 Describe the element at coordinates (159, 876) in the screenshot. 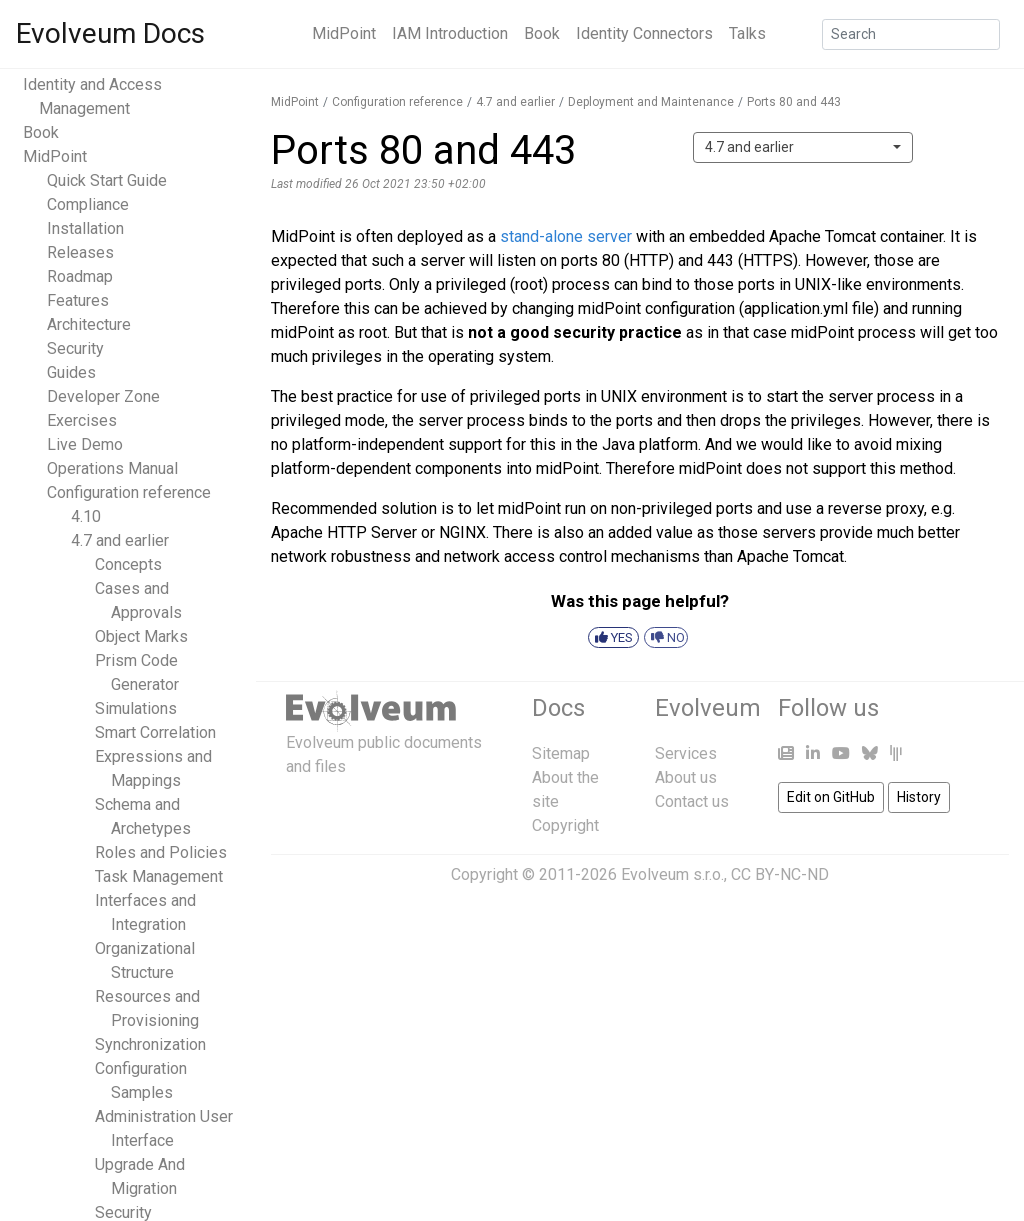

I see `Task Management` at that location.